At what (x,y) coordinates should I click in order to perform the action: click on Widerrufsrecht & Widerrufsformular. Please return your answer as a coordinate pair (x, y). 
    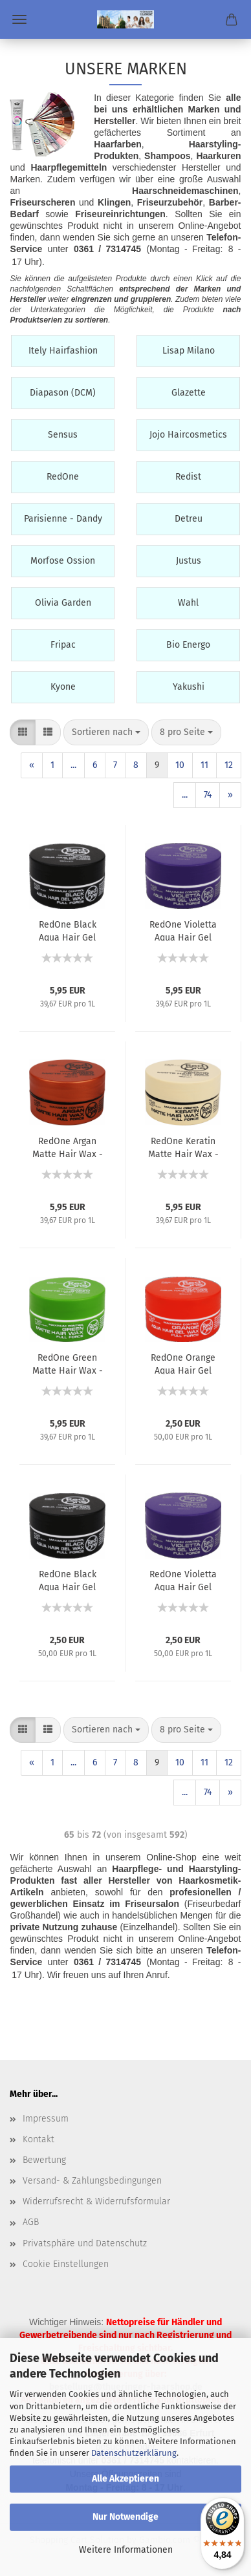
    Looking at the image, I should click on (96, 2201).